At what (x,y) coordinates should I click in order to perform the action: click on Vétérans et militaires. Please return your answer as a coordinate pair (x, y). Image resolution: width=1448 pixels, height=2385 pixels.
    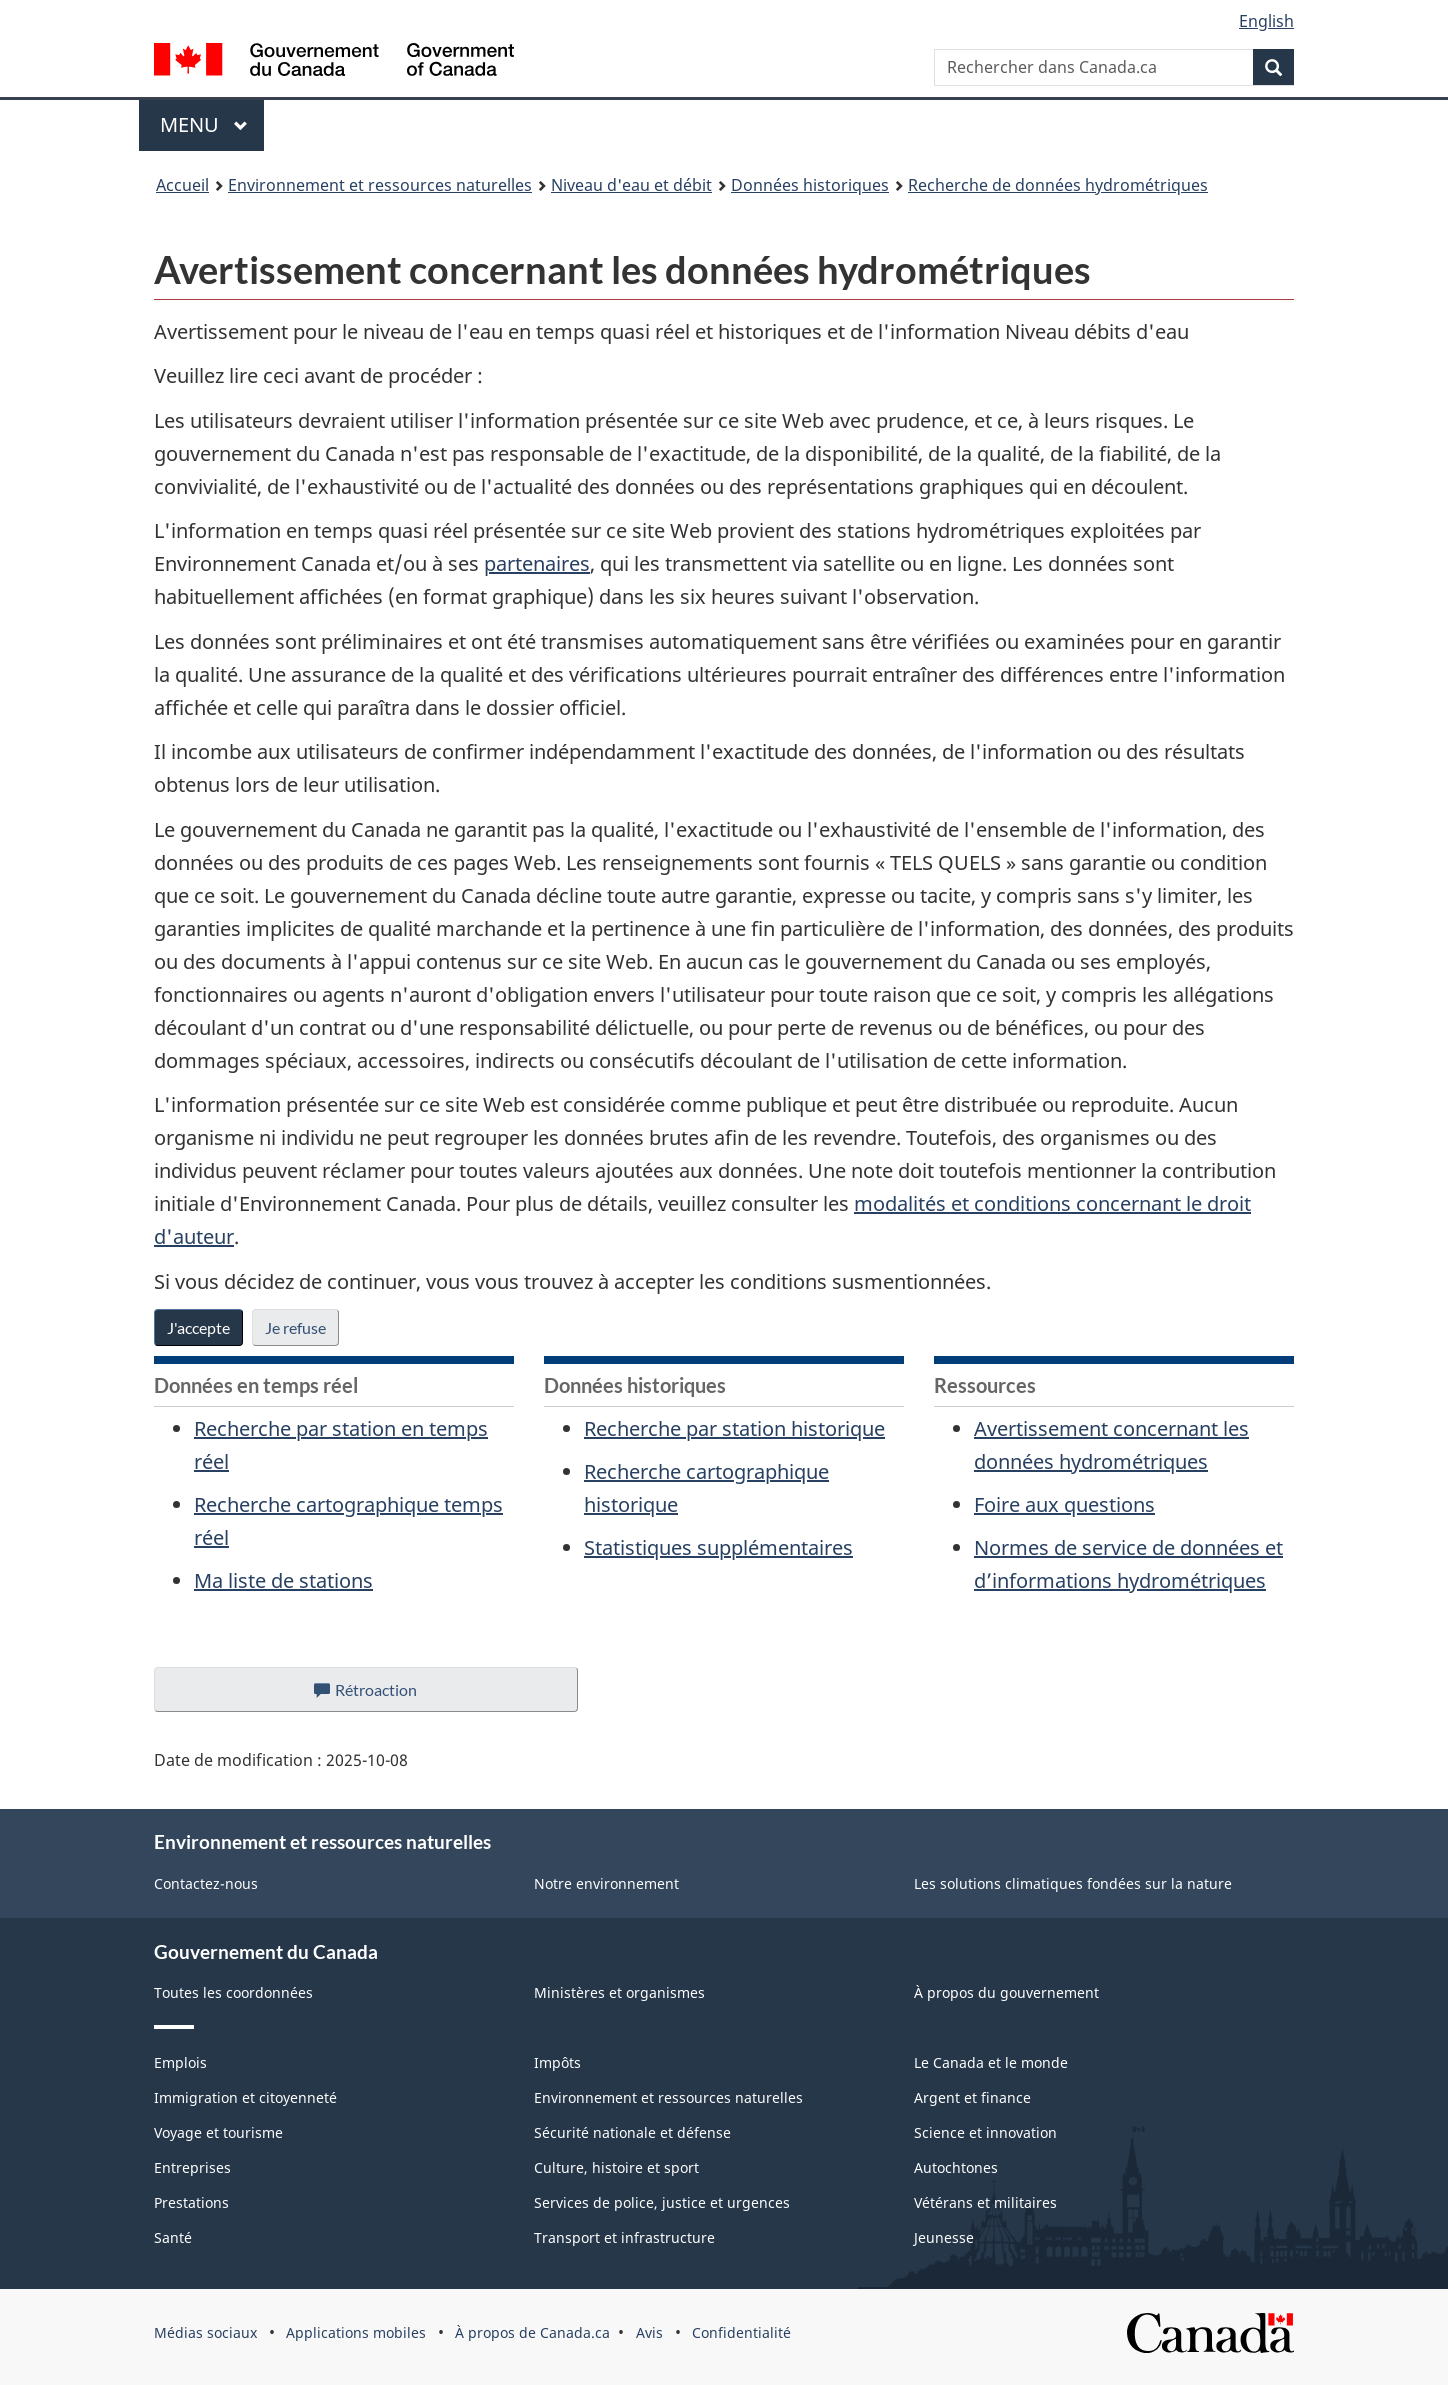
    Looking at the image, I should click on (985, 2202).